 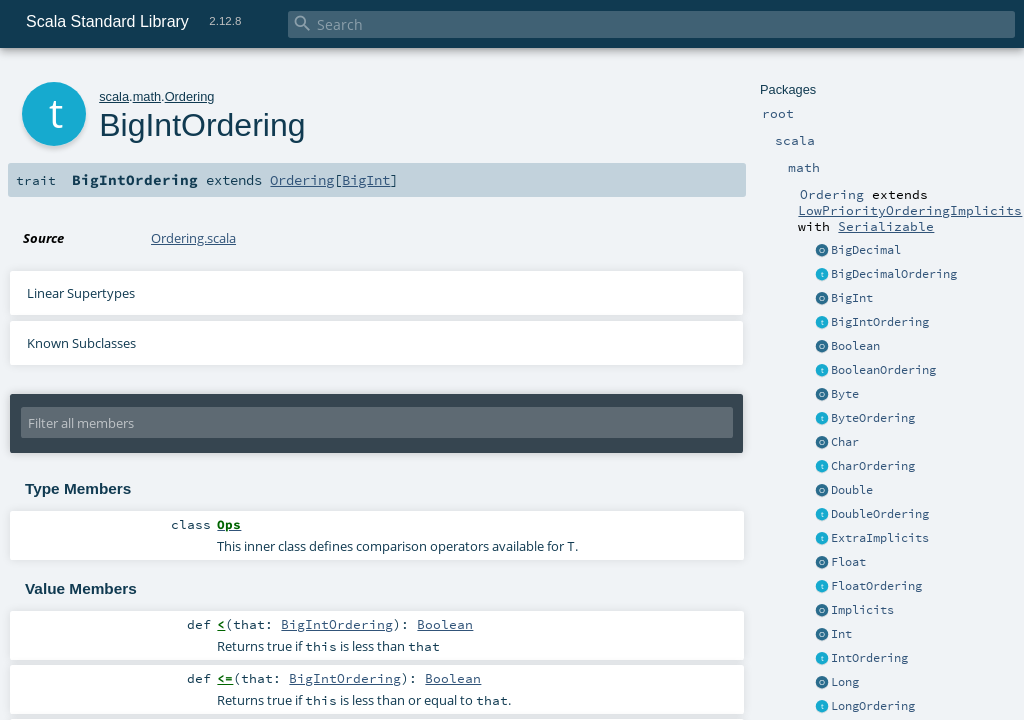 I want to click on BigDecimal, so click(x=866, y=250).